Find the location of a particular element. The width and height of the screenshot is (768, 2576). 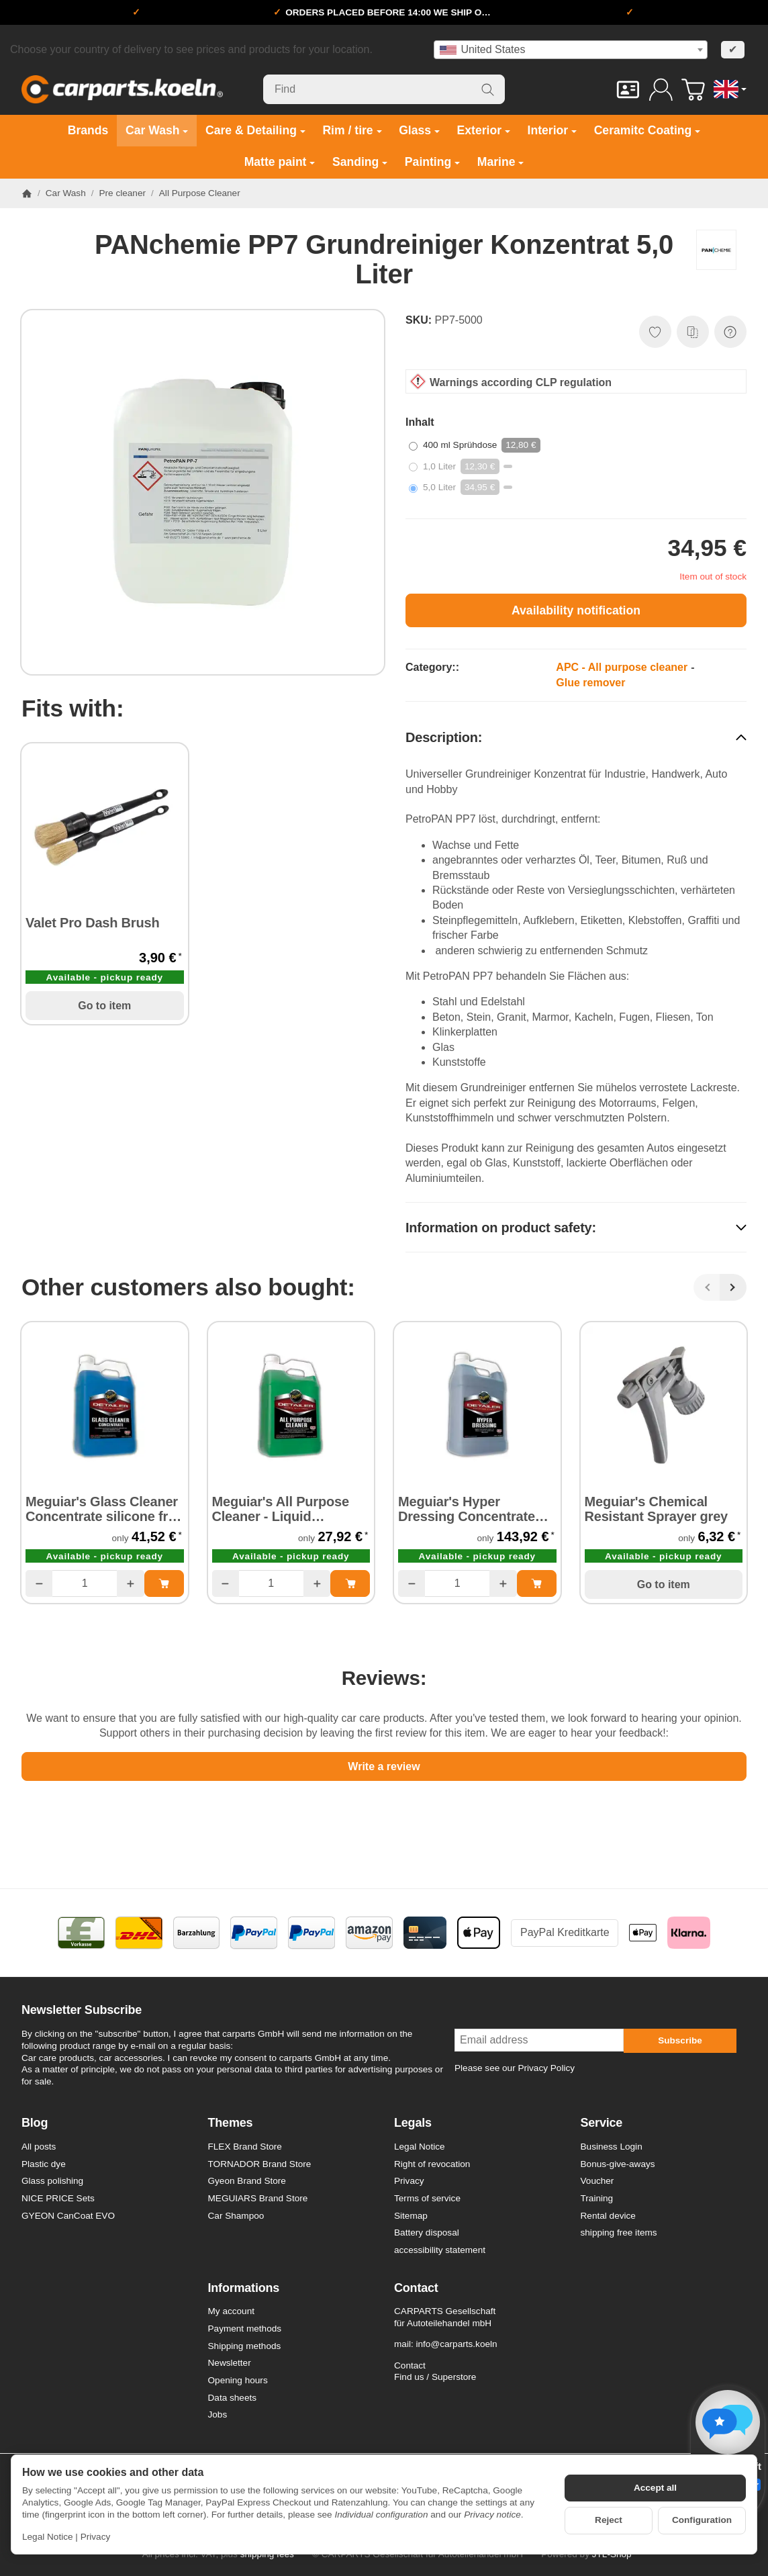

Find us / Superstore is located at coordinates (435, 2377).